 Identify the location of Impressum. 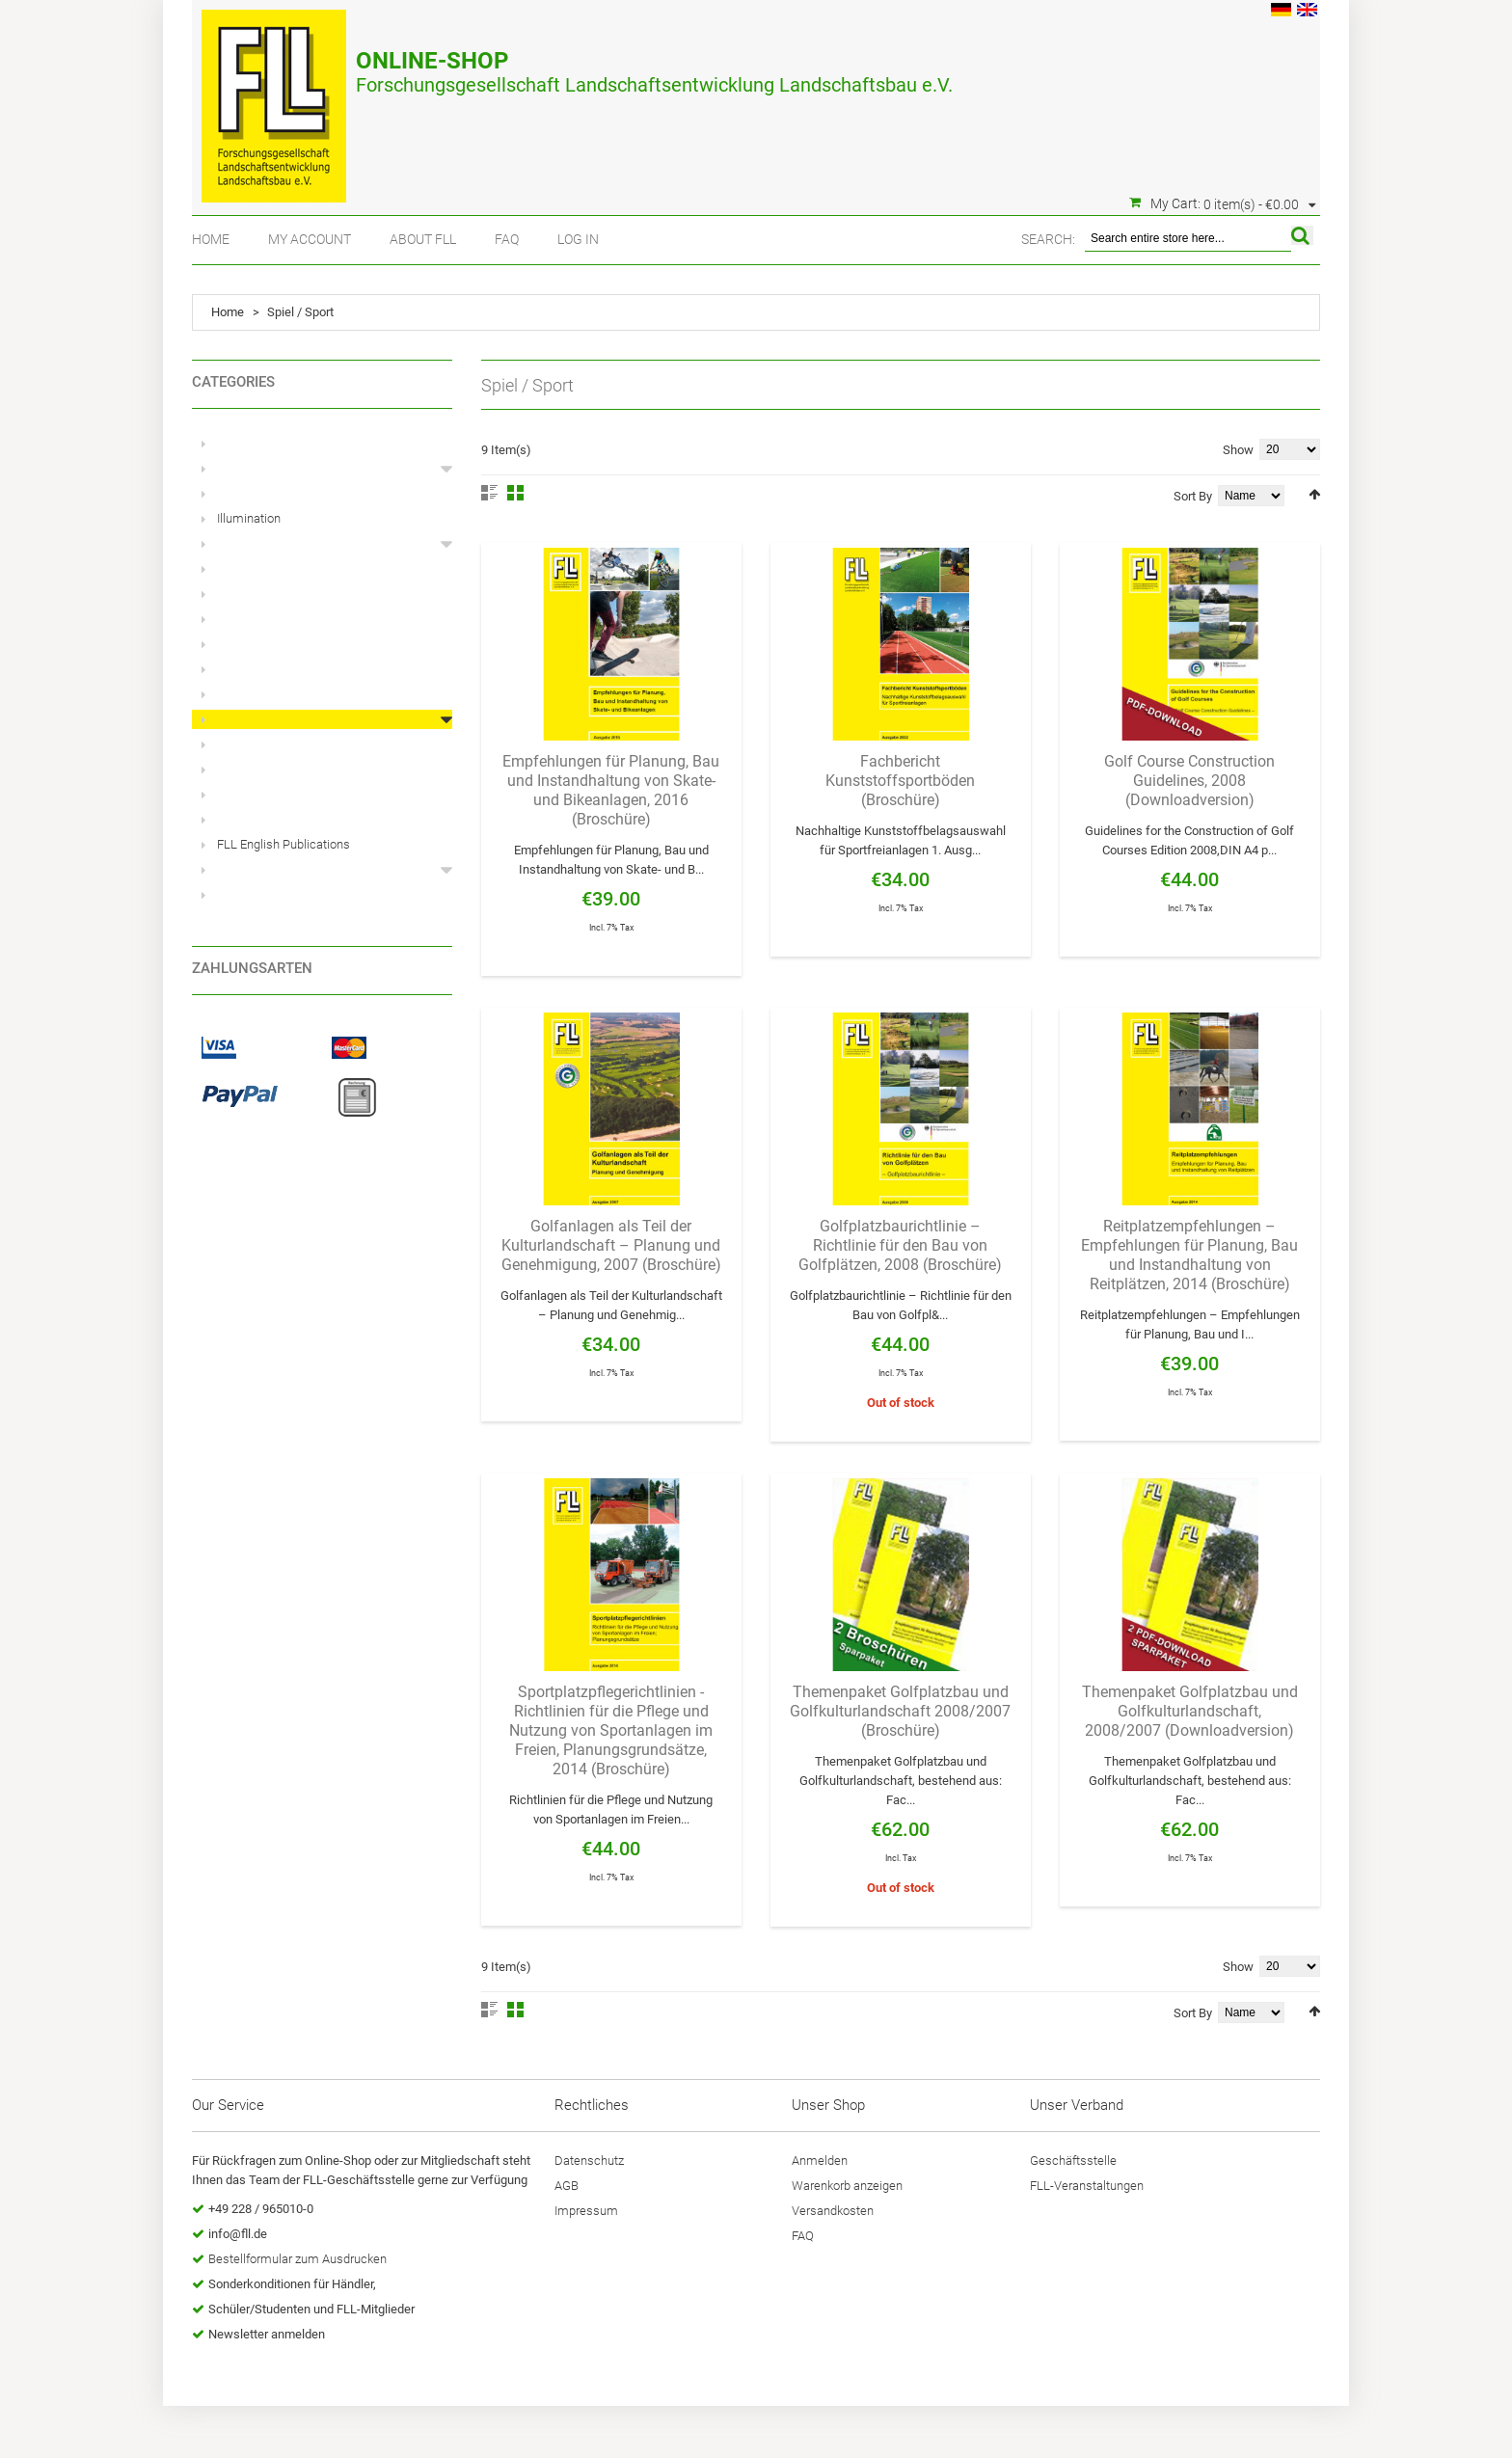
(586, 2210).